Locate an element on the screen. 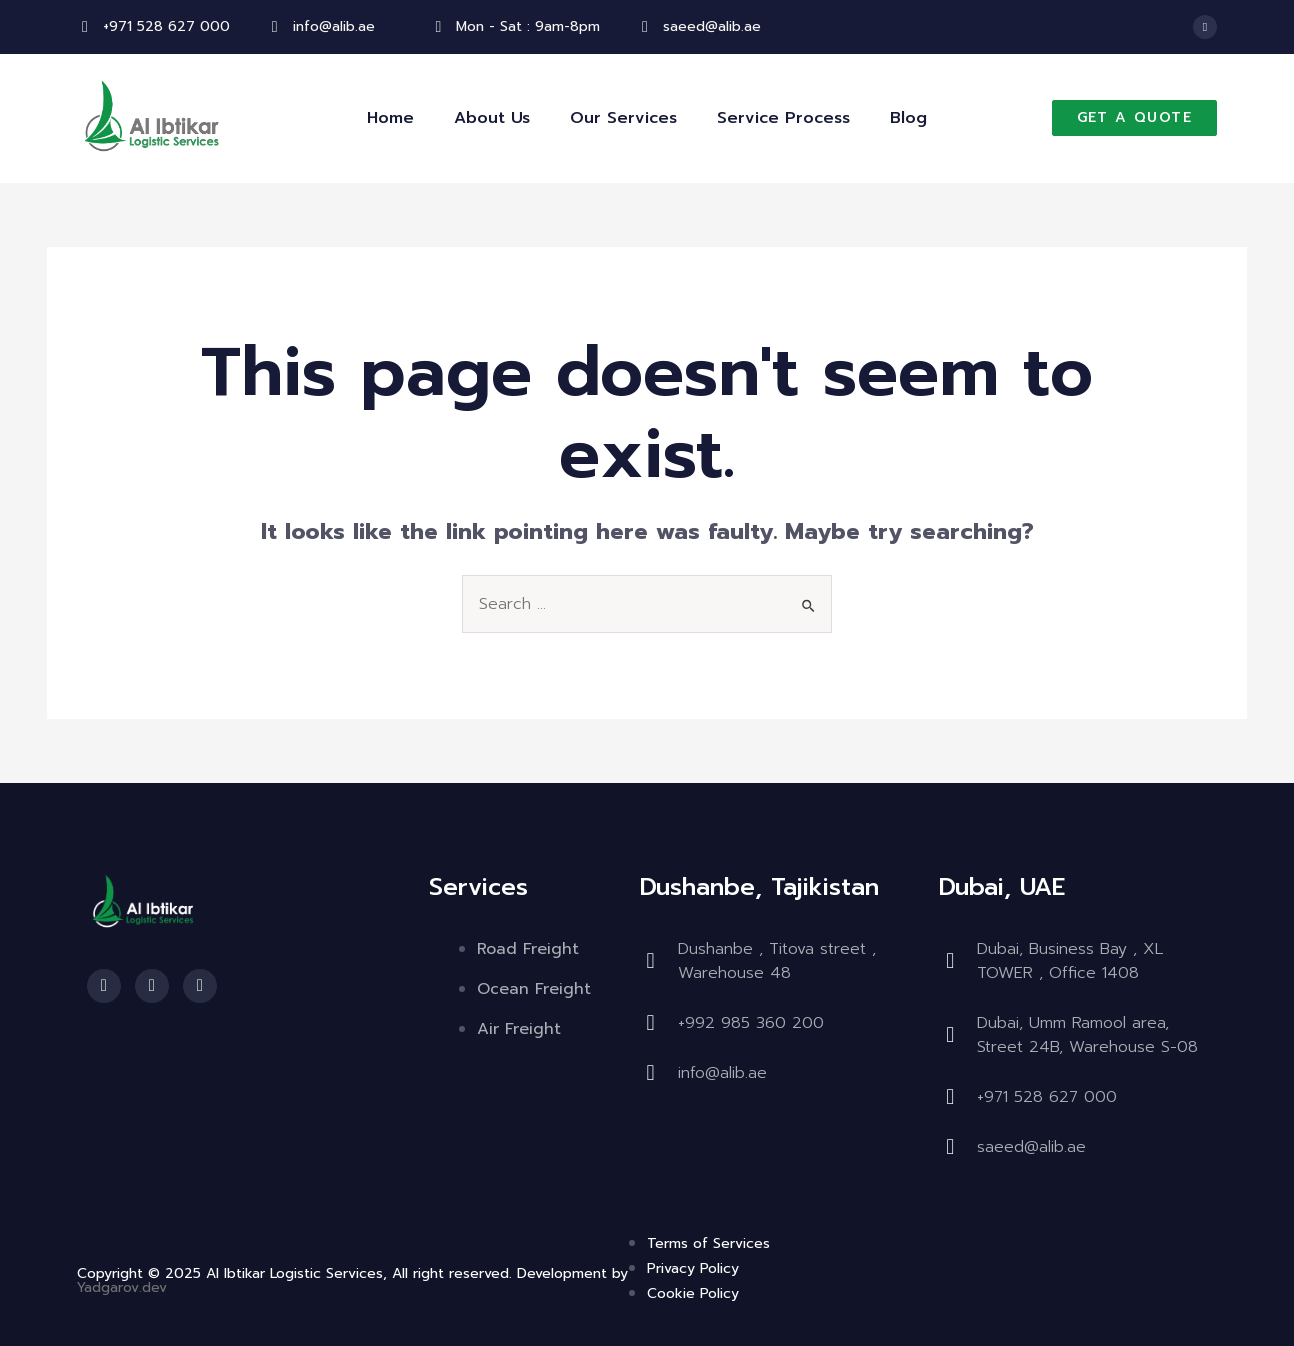  [+971 528 627 000] is located at coordinates (85, 27).